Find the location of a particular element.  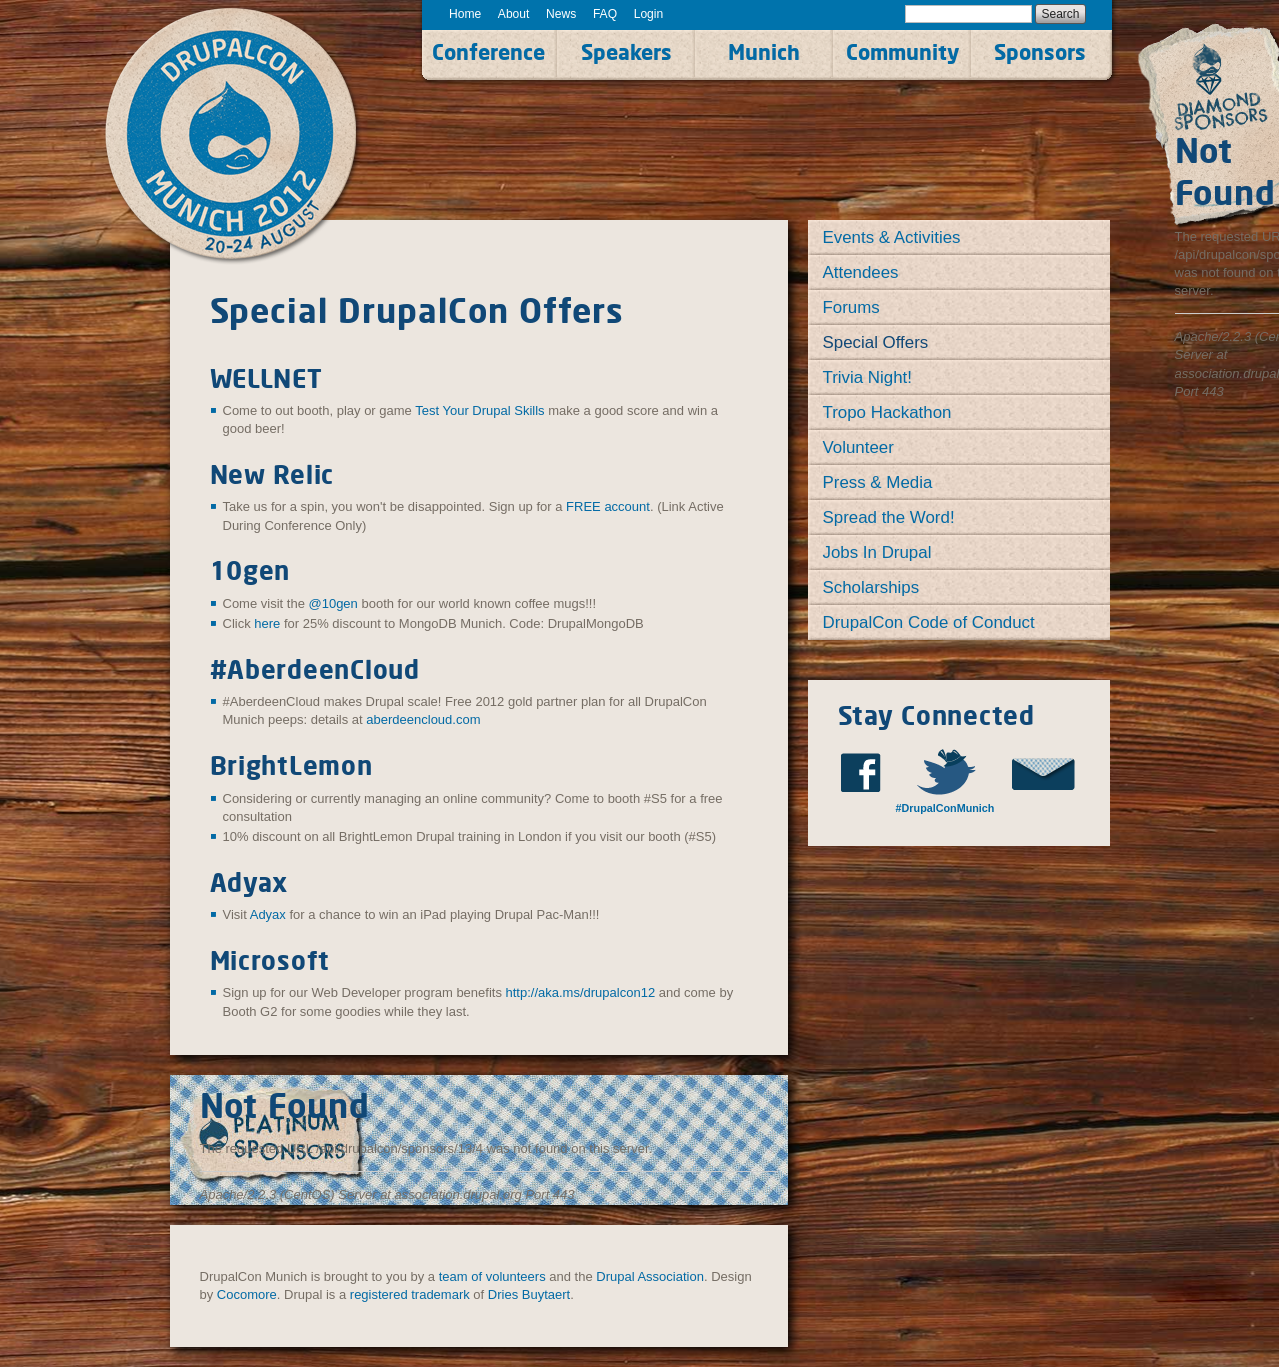

FAQ is located at coordinates (605, 14).